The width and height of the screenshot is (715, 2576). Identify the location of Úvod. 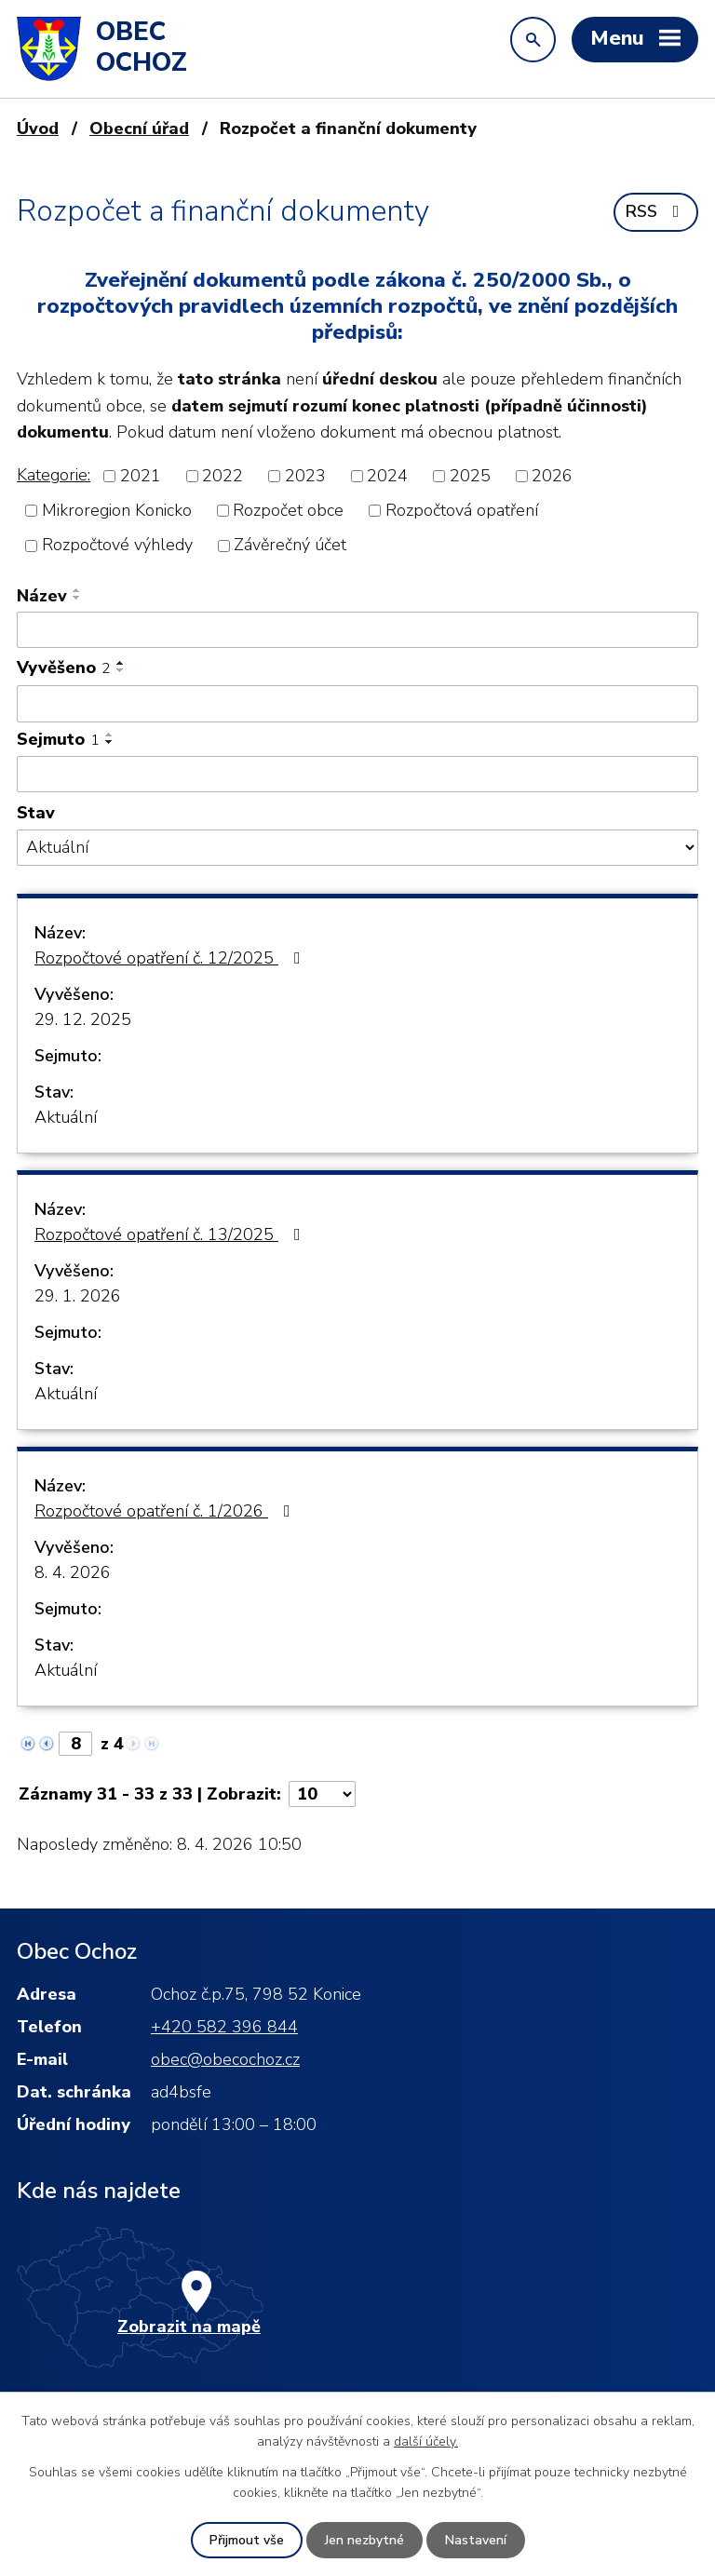
(38, 128).